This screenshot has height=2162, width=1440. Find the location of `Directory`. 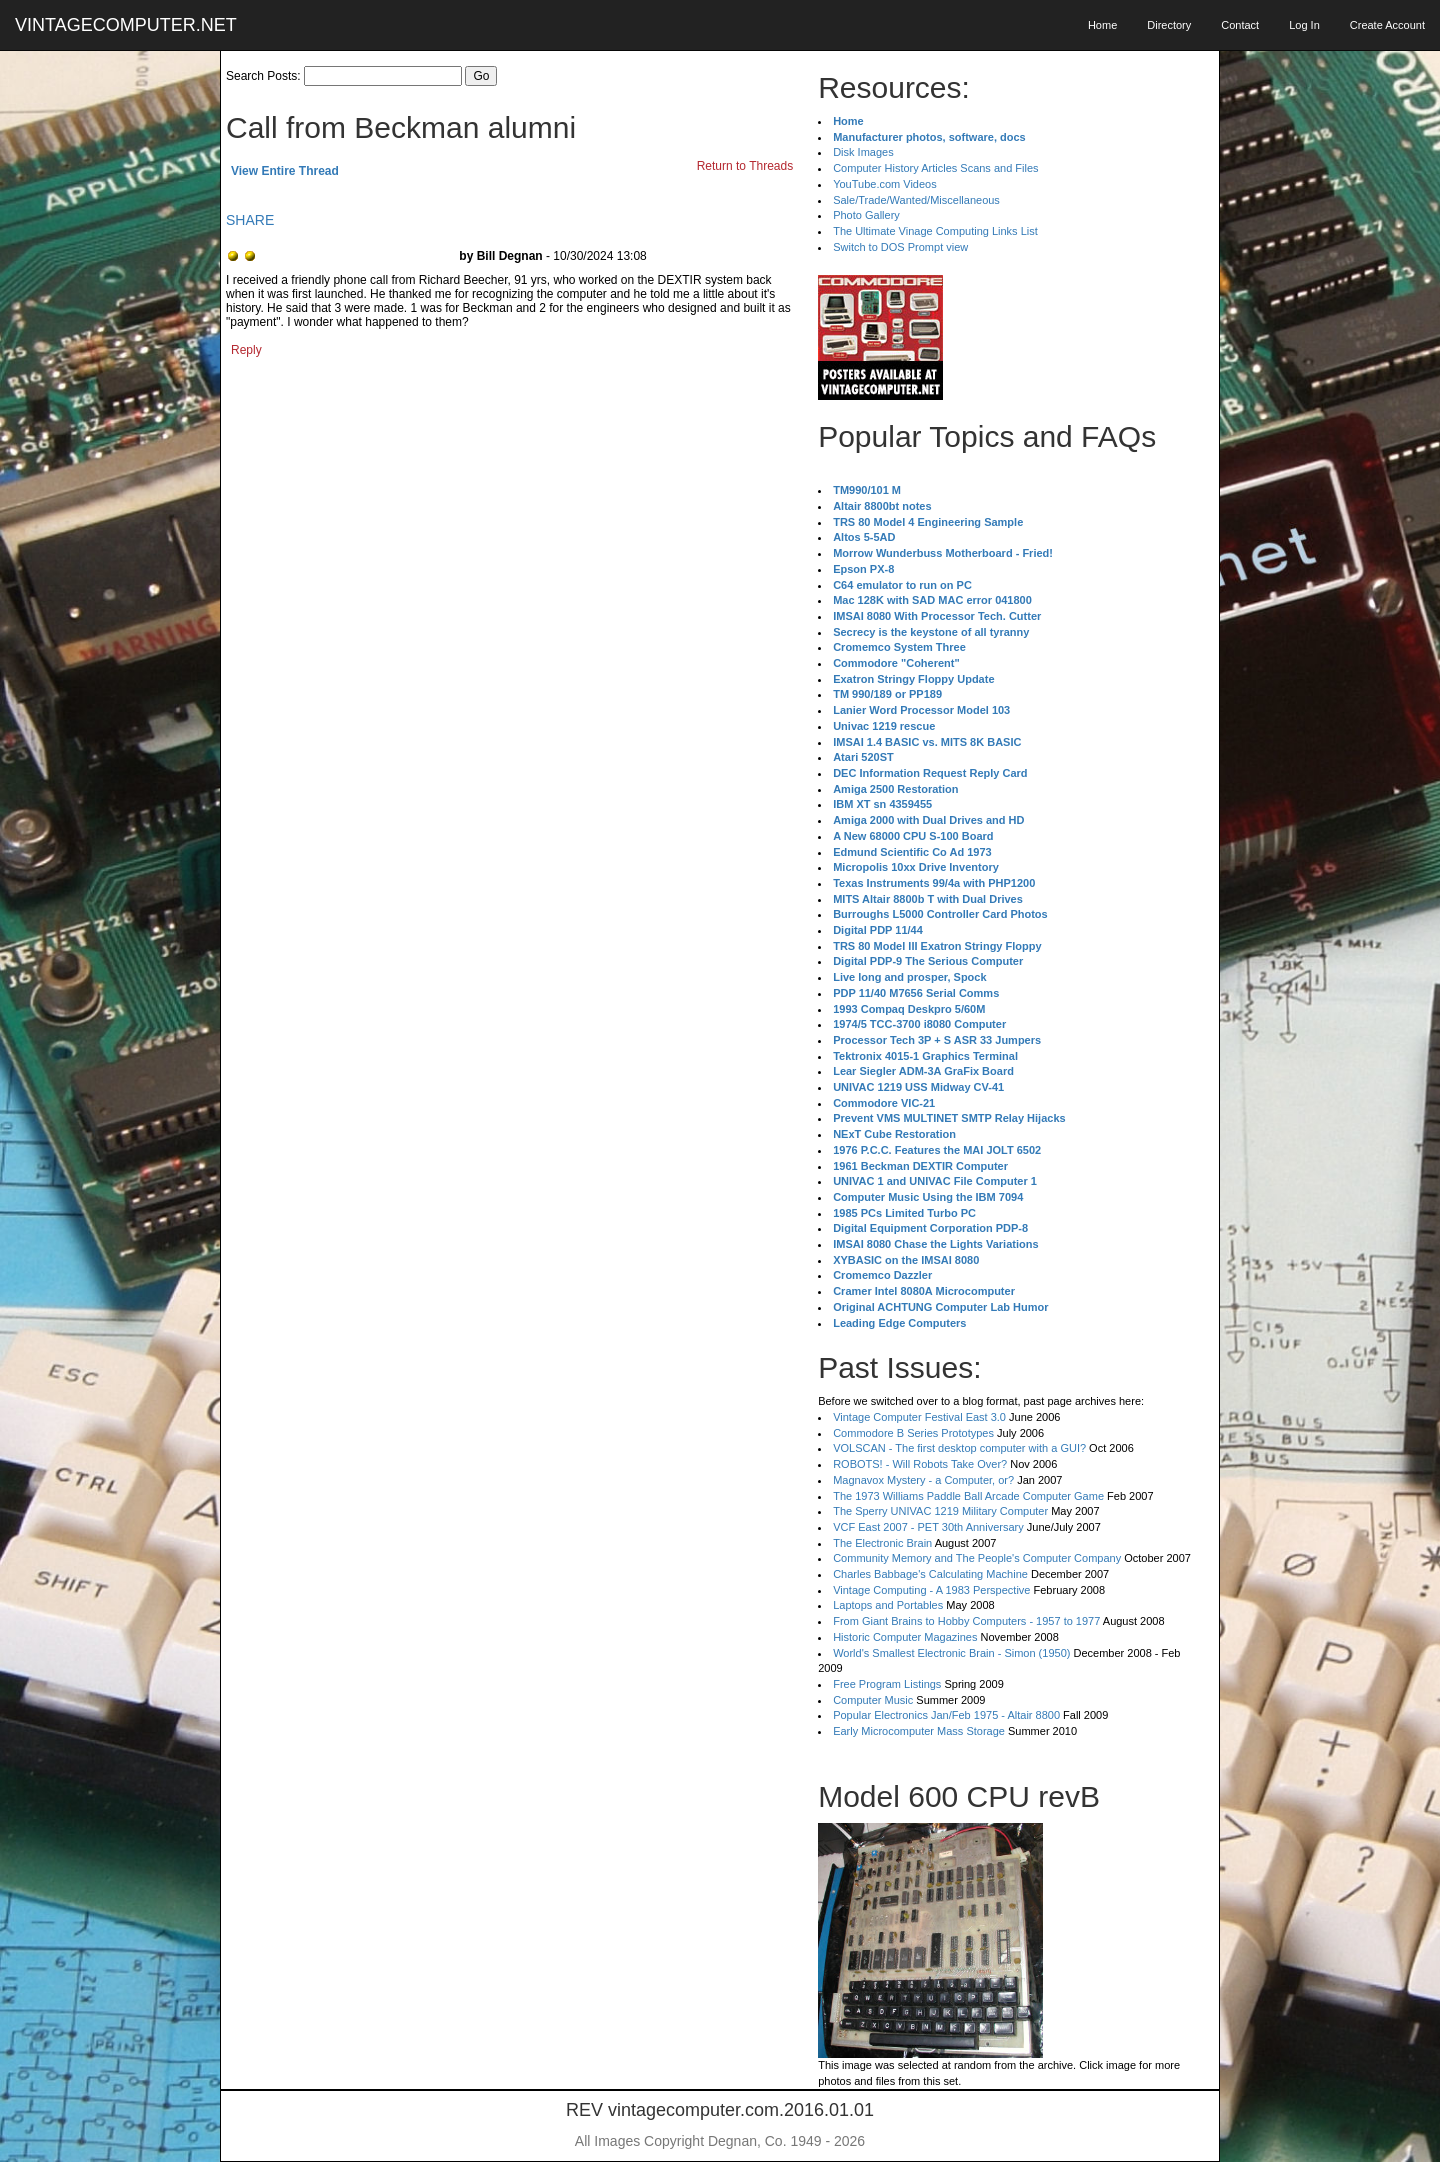

Directory is located at coordinates (1169, 25).